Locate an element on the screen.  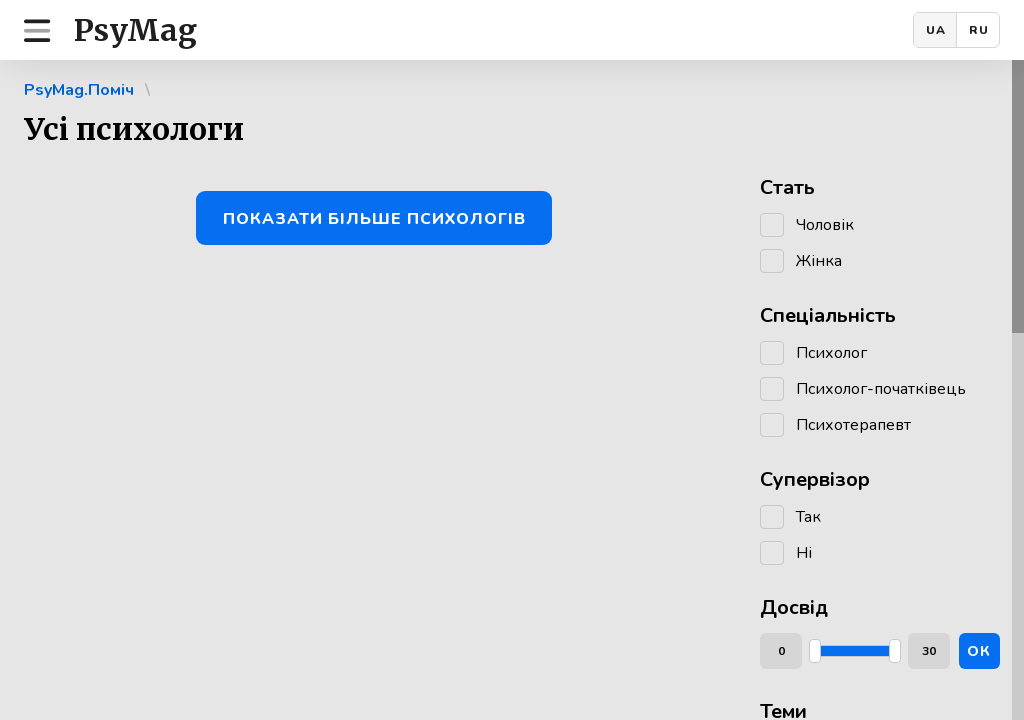
PsyMag is located at coordinates (135, 30).